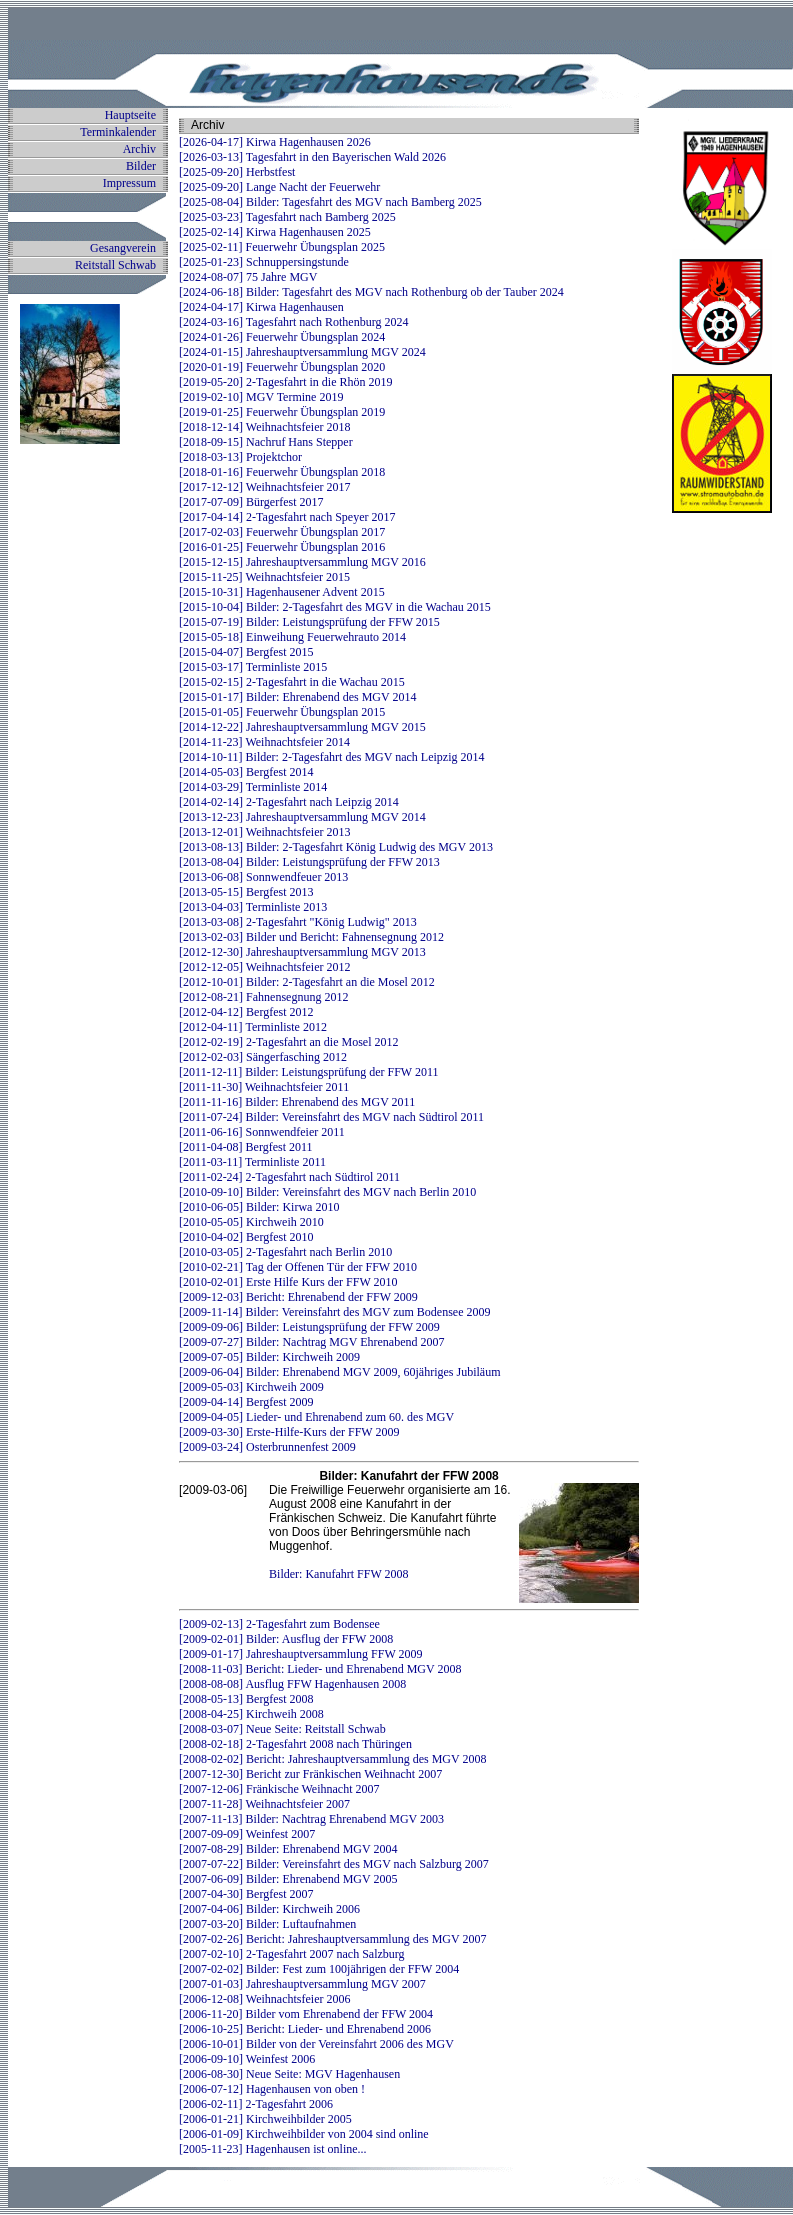 This screenshot has height=2215, width=793. I want to click on [2008-05-13] Bergfest 2008, so click(246, 1699).